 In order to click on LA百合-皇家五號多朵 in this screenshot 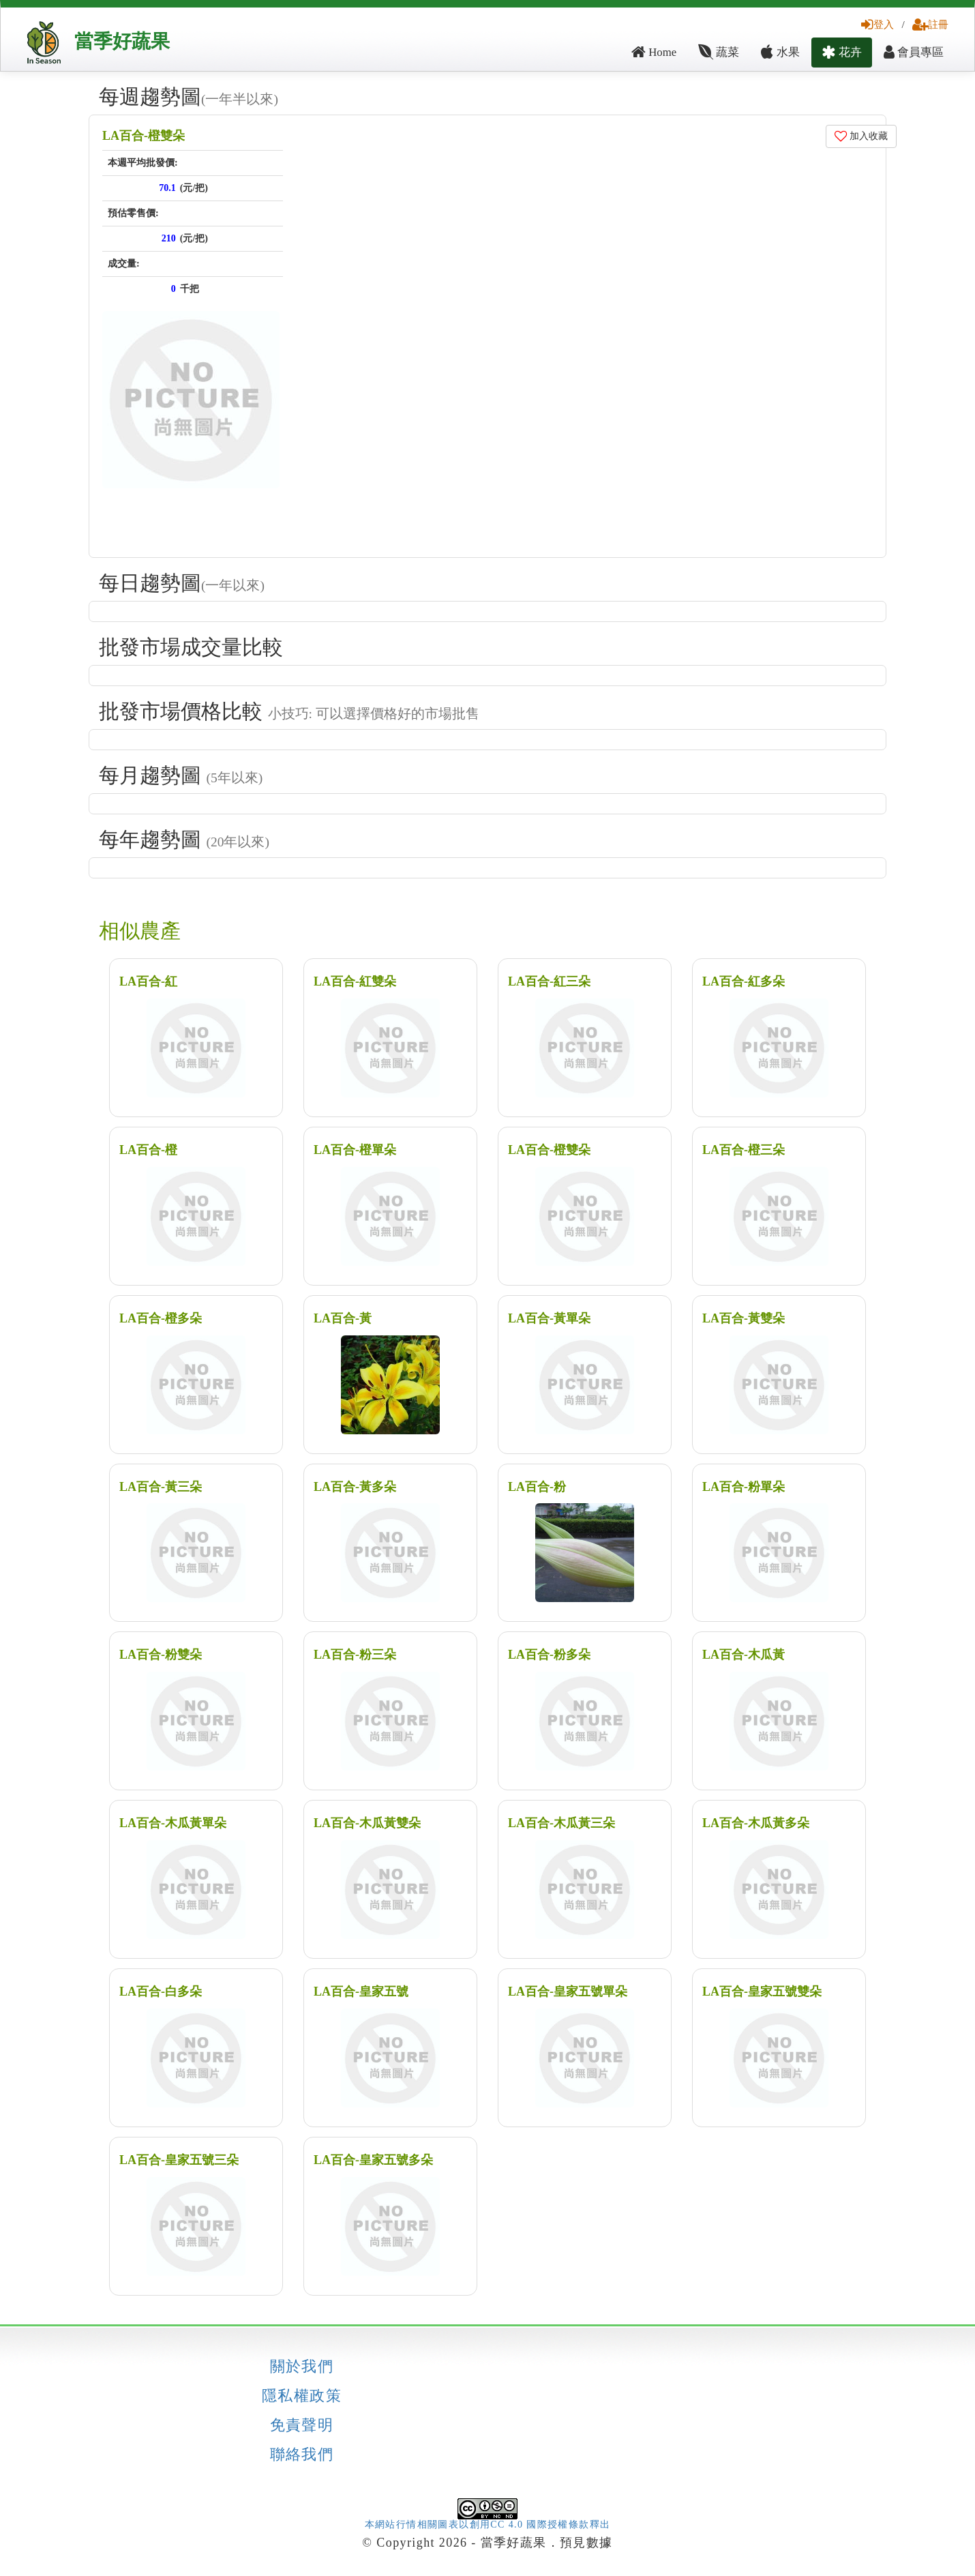, I will do `click(373, 2160)`.